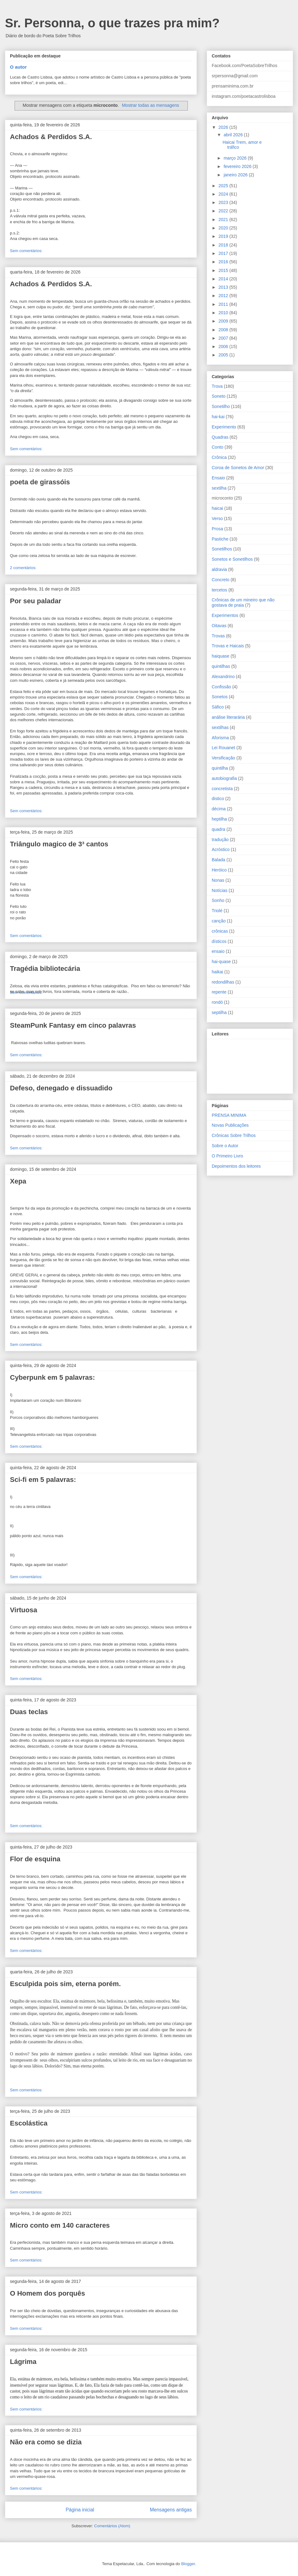 The width and height of the screenshot is (298, 2576). Describe the element at coordinates (224, 329) in the screenshot. I see `2008` at that location.